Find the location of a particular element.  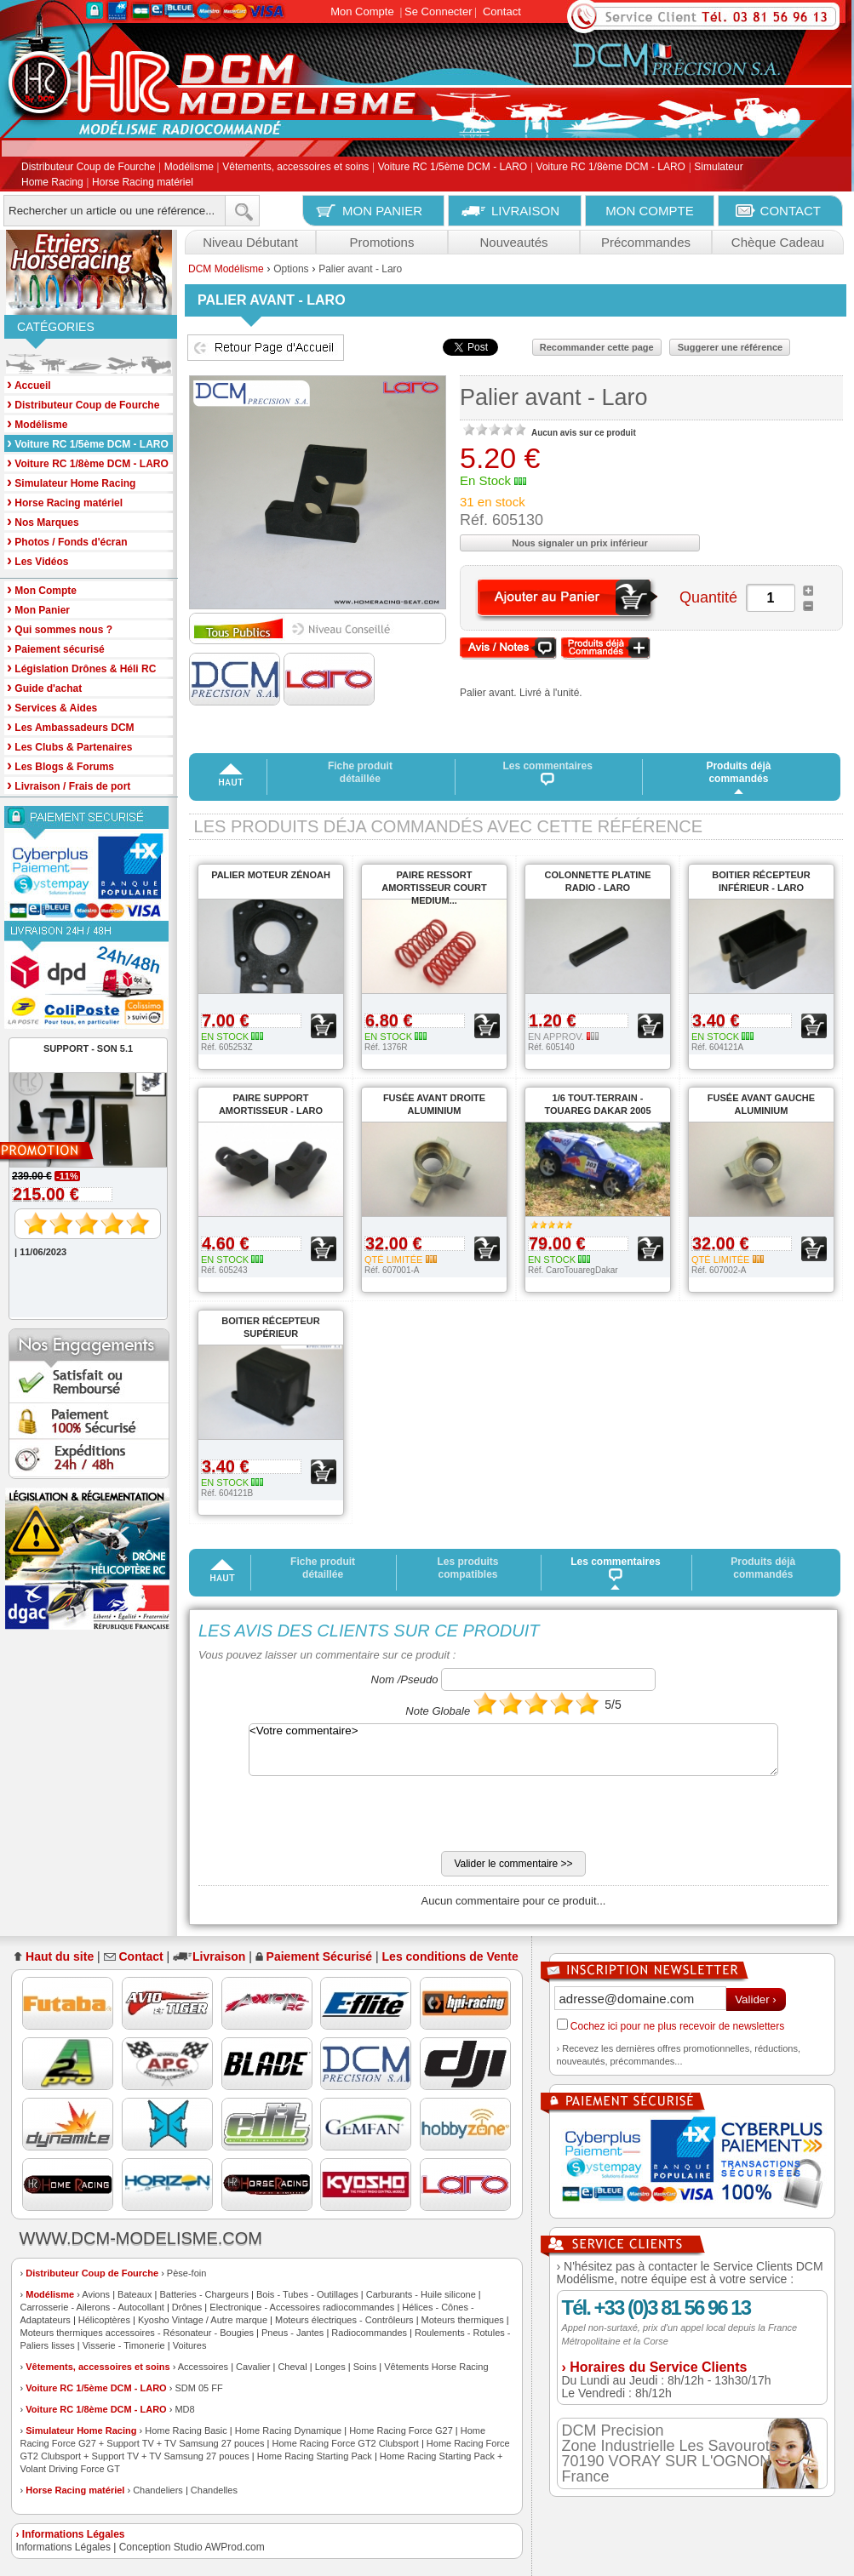

Moteurs thermiques is located at coordinates (462, 2320).